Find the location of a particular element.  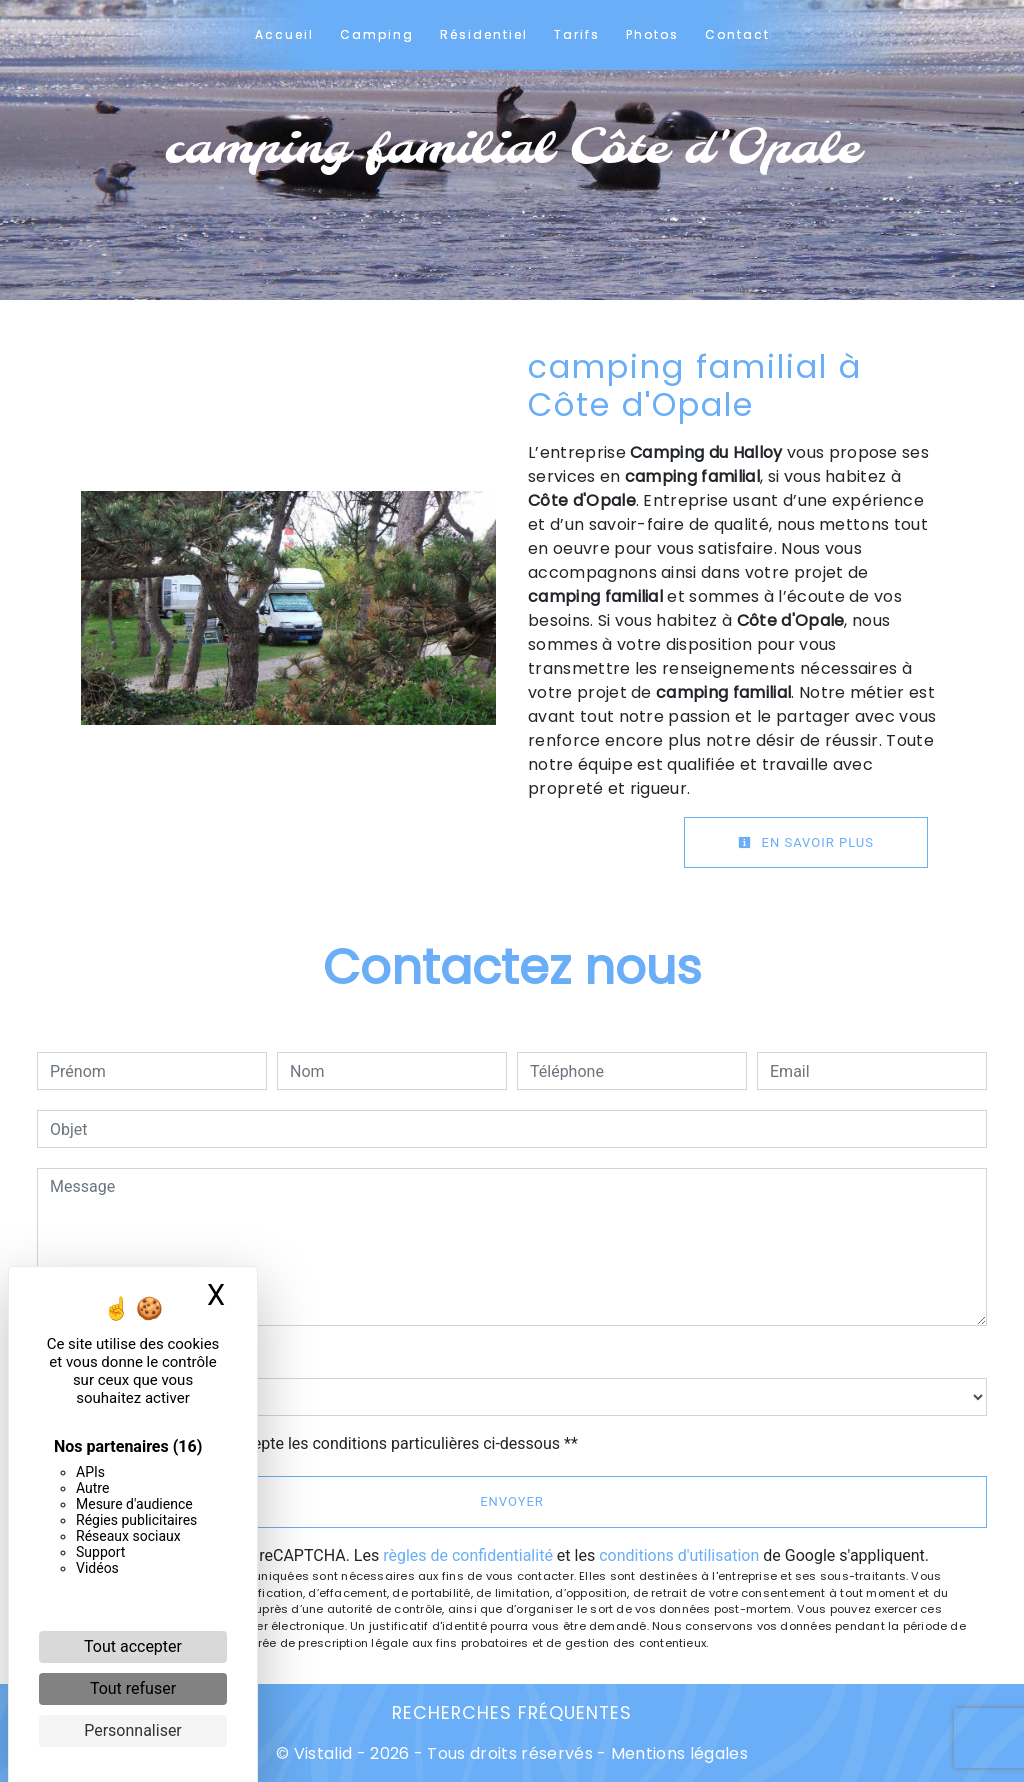

conditions d'utilisation is located at coordinates (679, 1555).